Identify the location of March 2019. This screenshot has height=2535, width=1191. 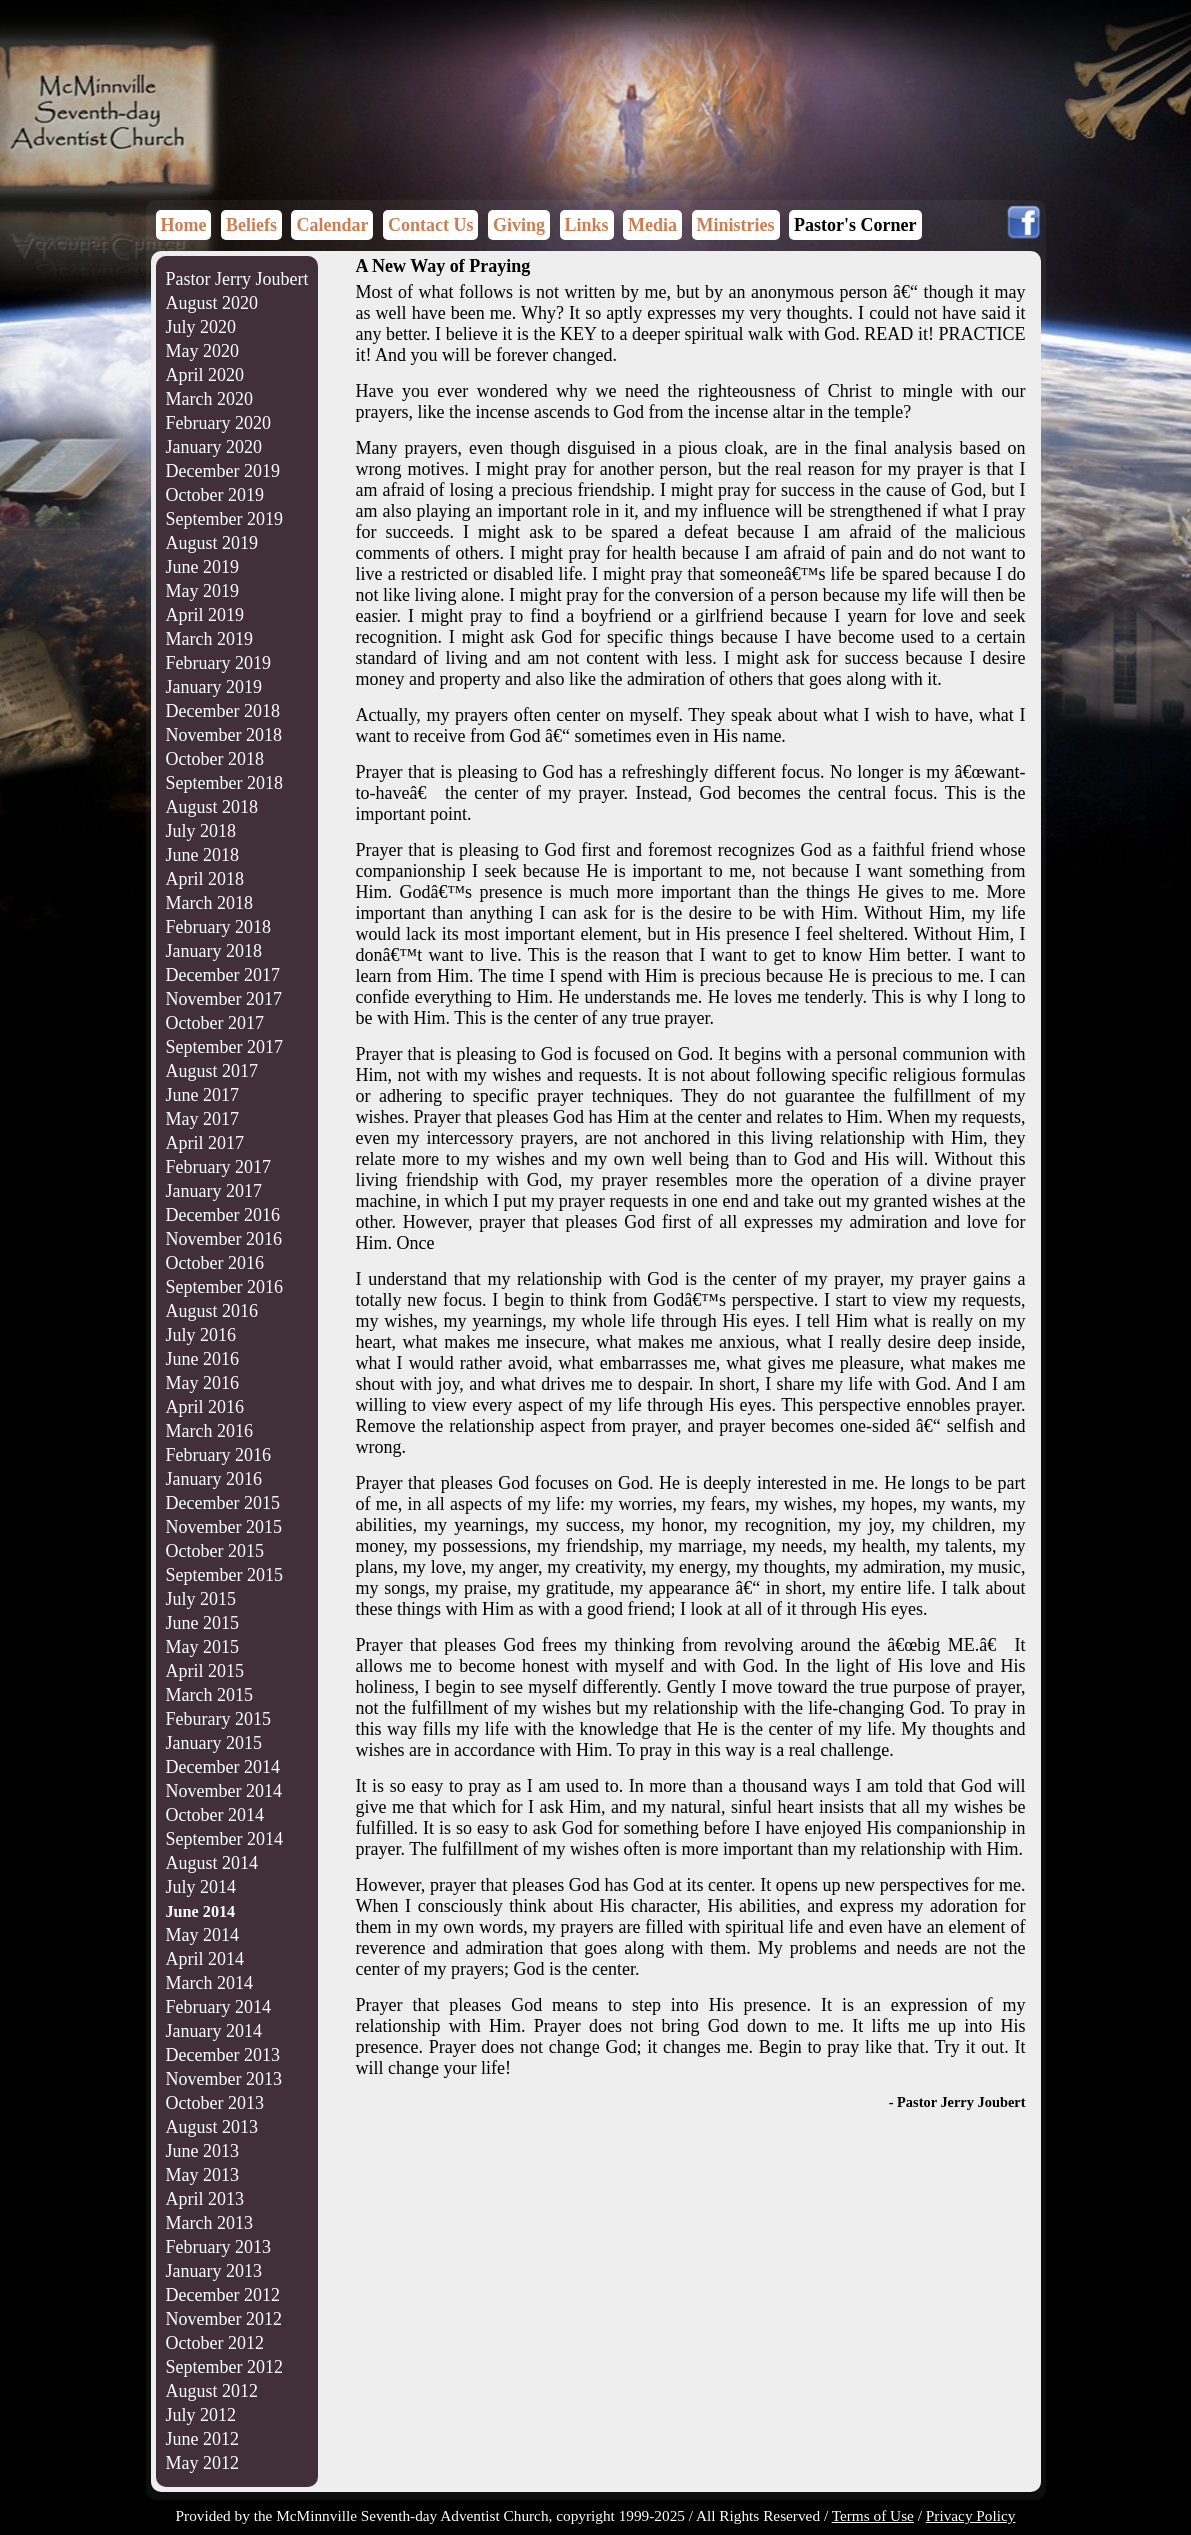
(209, 639).